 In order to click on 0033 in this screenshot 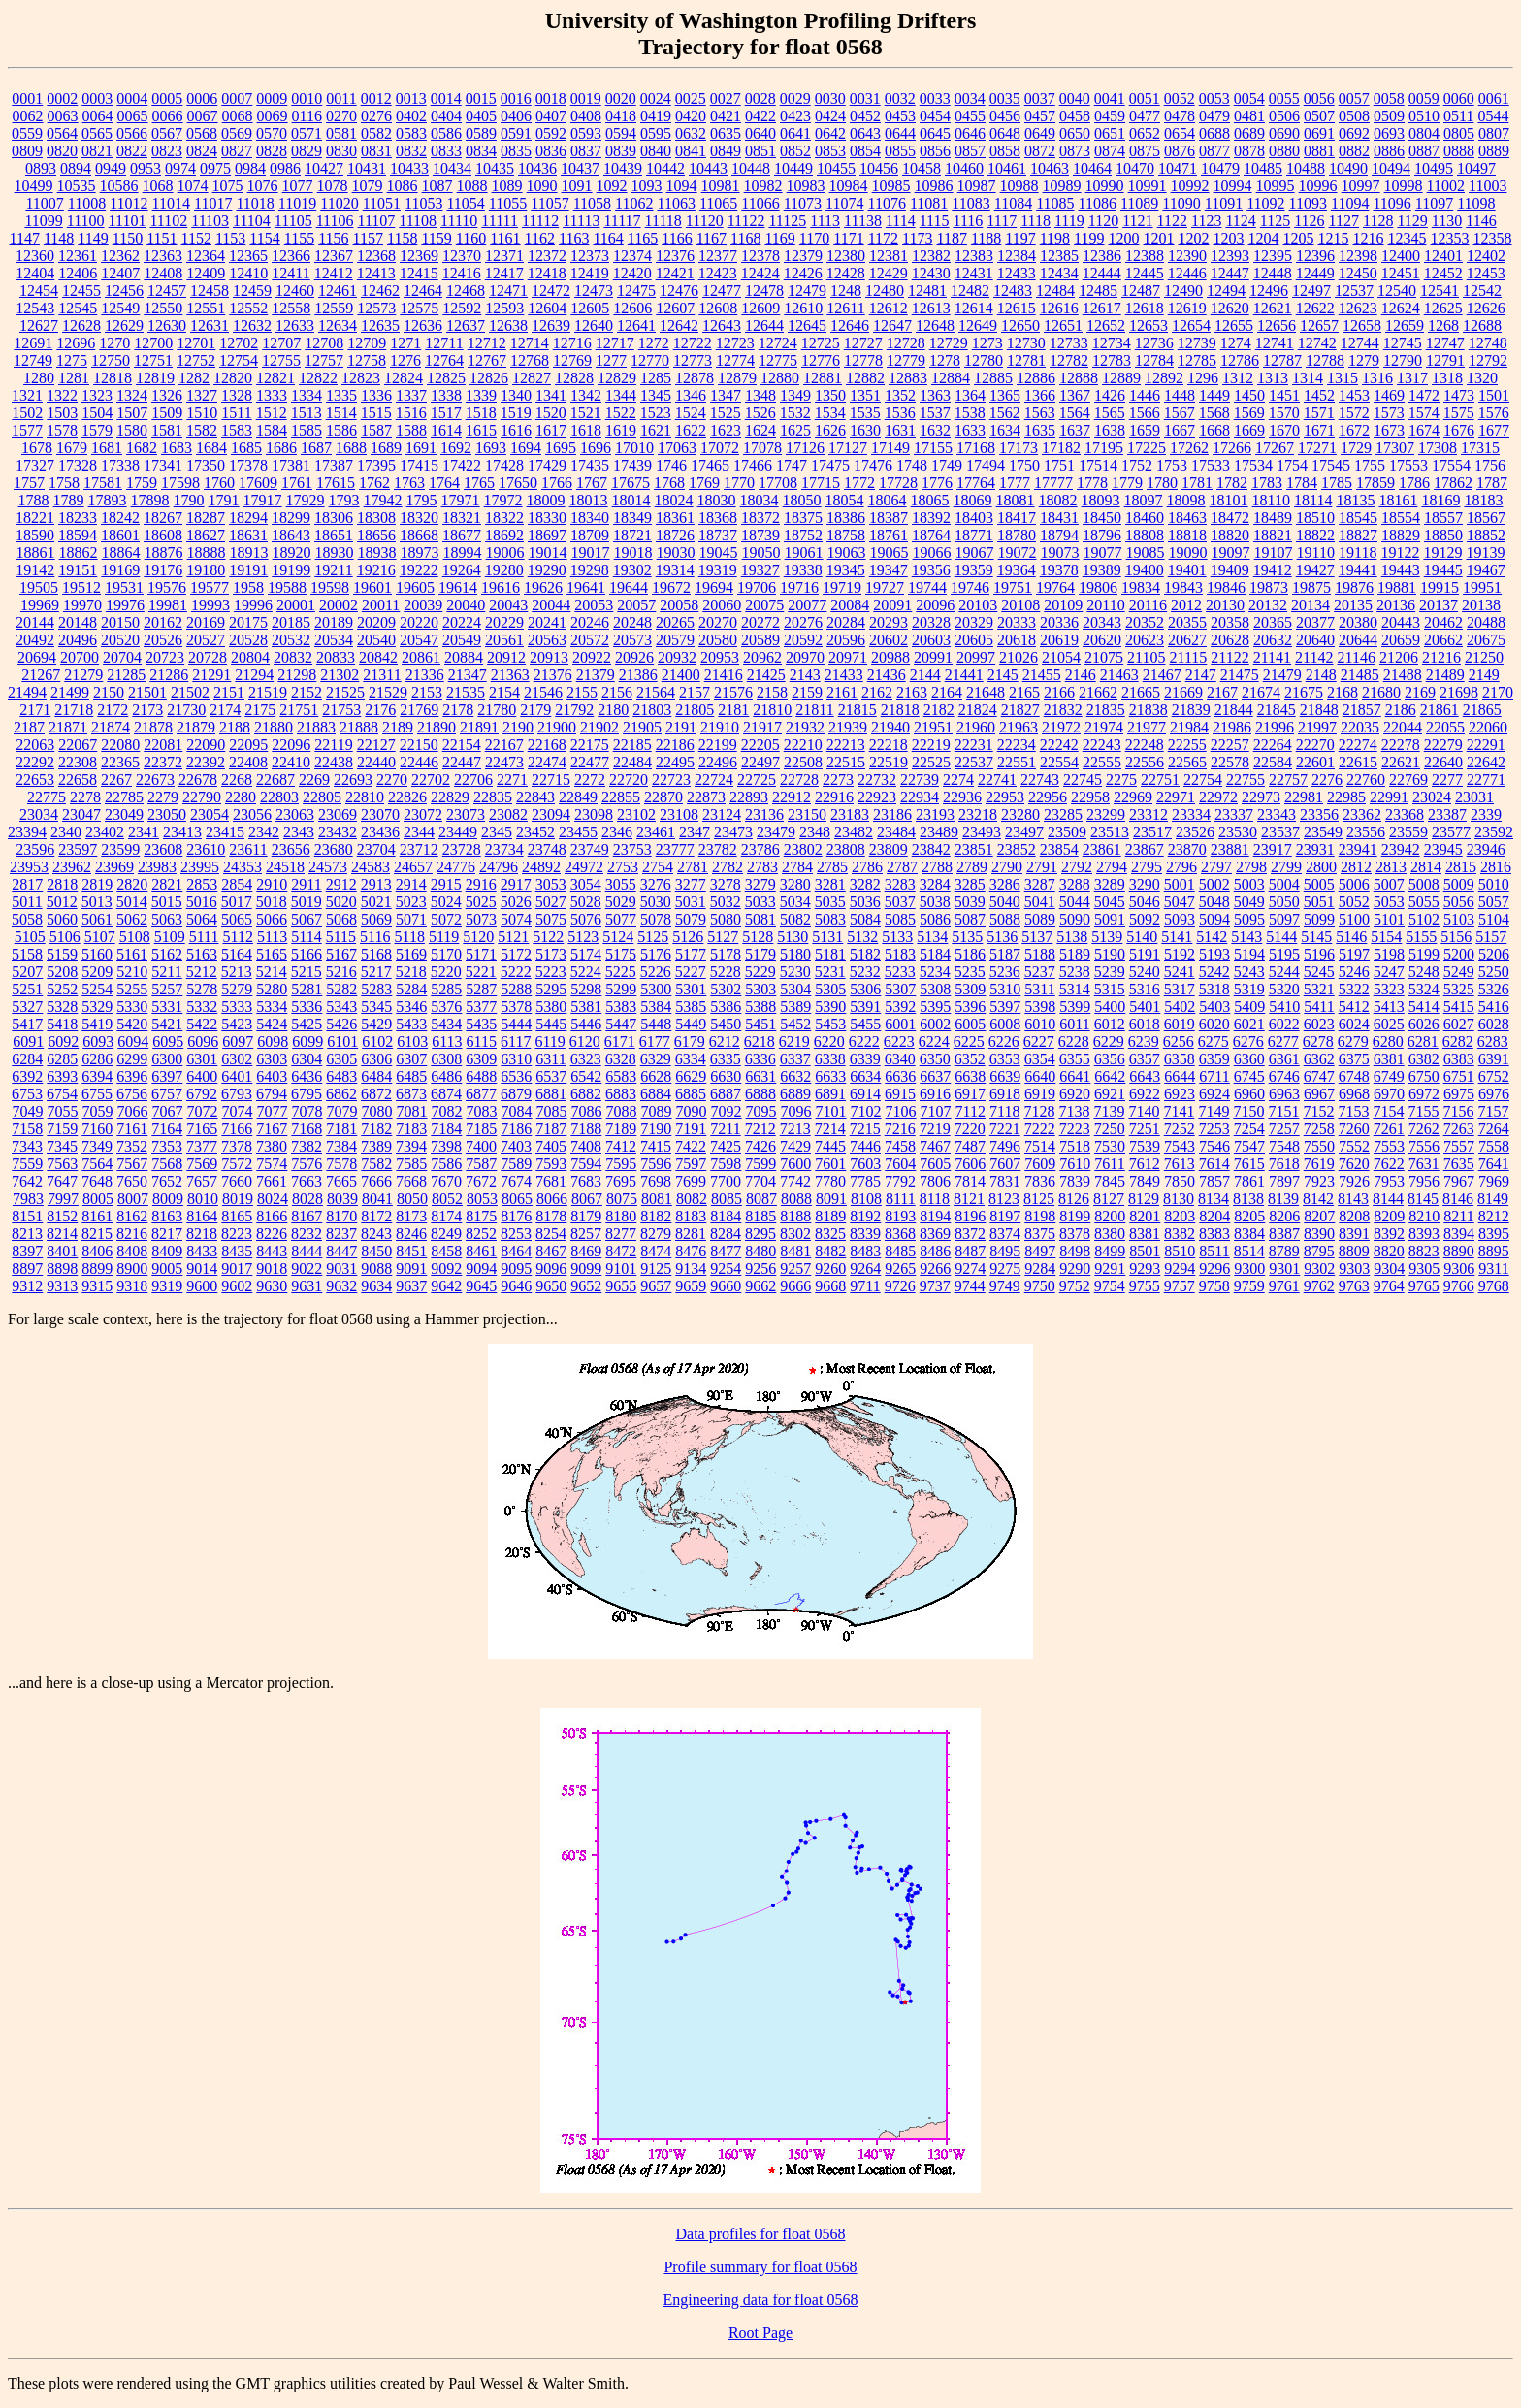, I will do `click(935, 98)`.